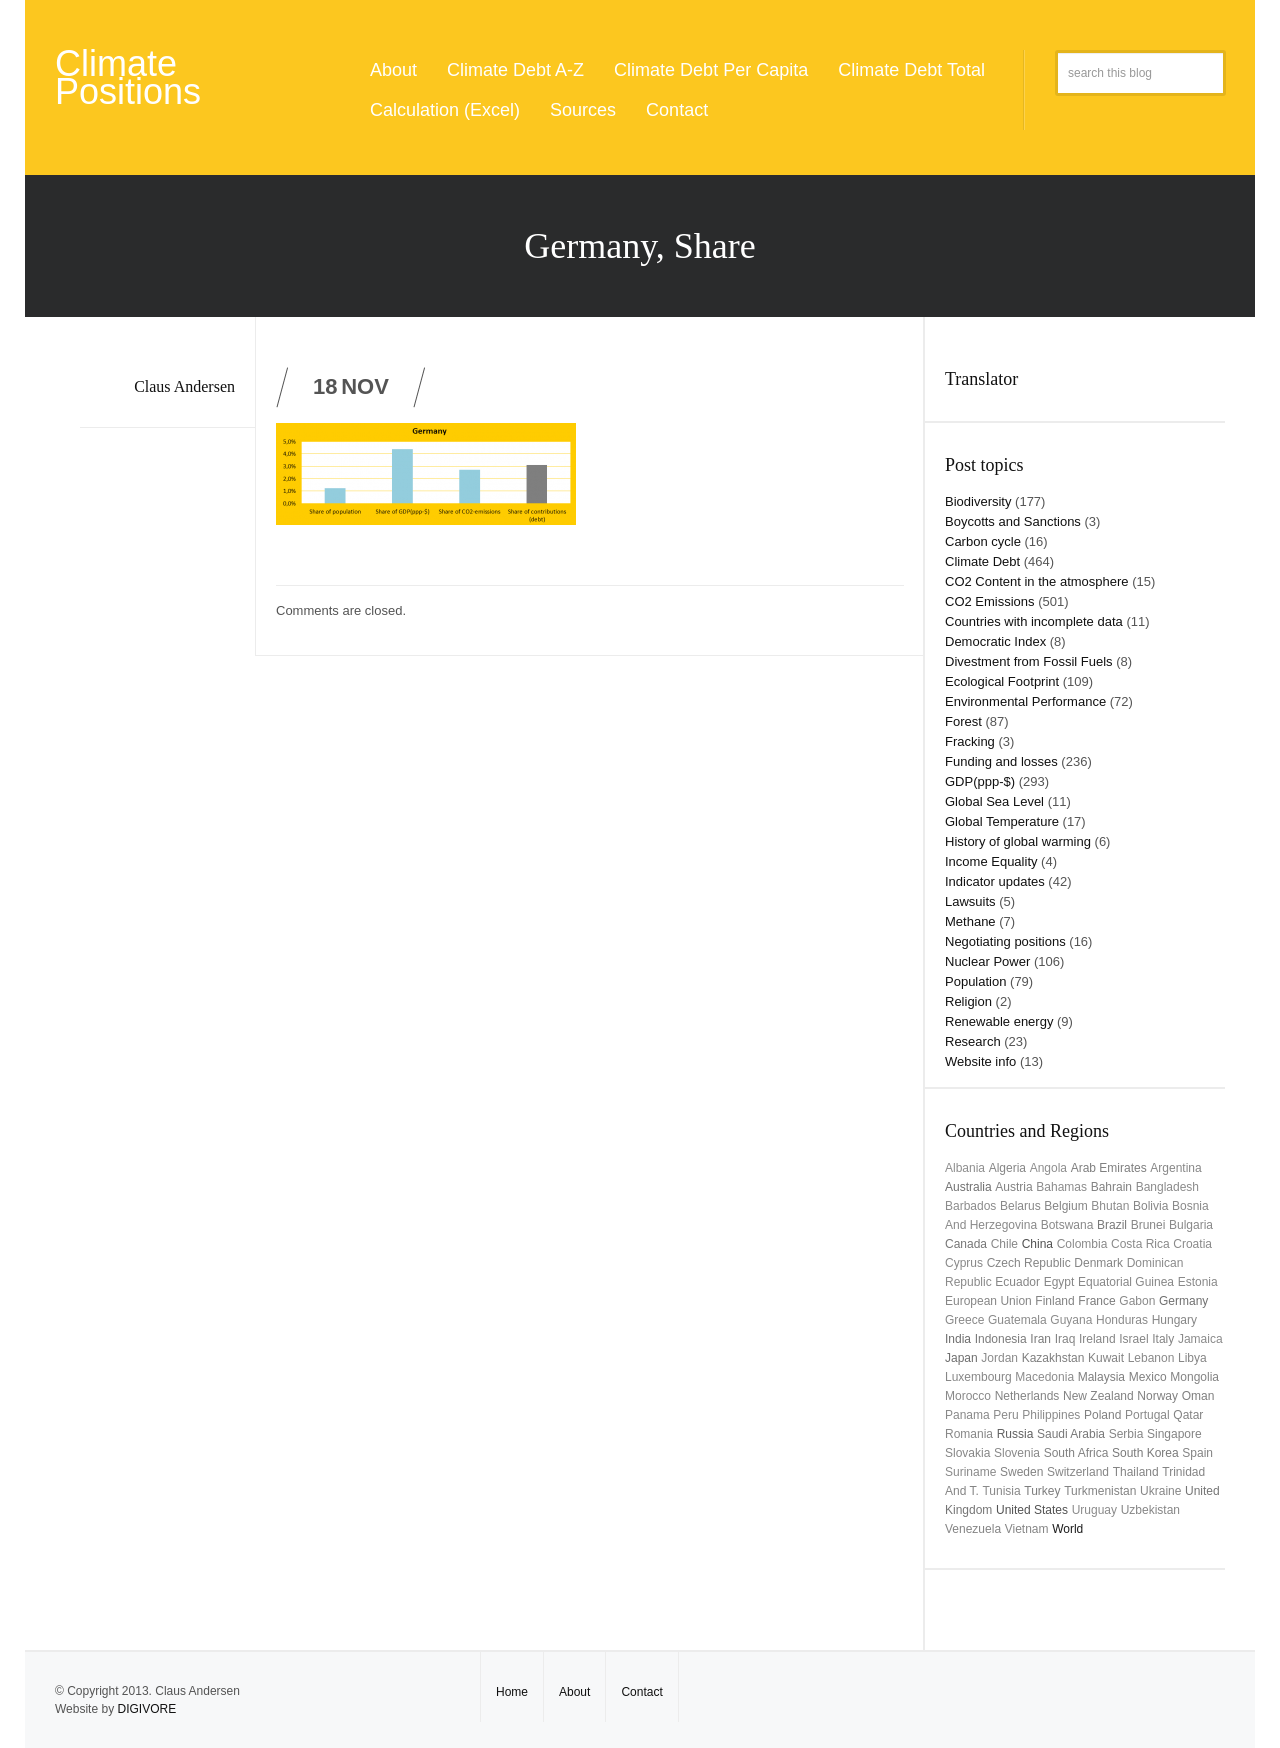 The width and height of the screenshot is (1280, 1748). What do you see at coordinates (968, 1187) in the screenshot?
I see `Australia` at bounding box center [968, 1187].